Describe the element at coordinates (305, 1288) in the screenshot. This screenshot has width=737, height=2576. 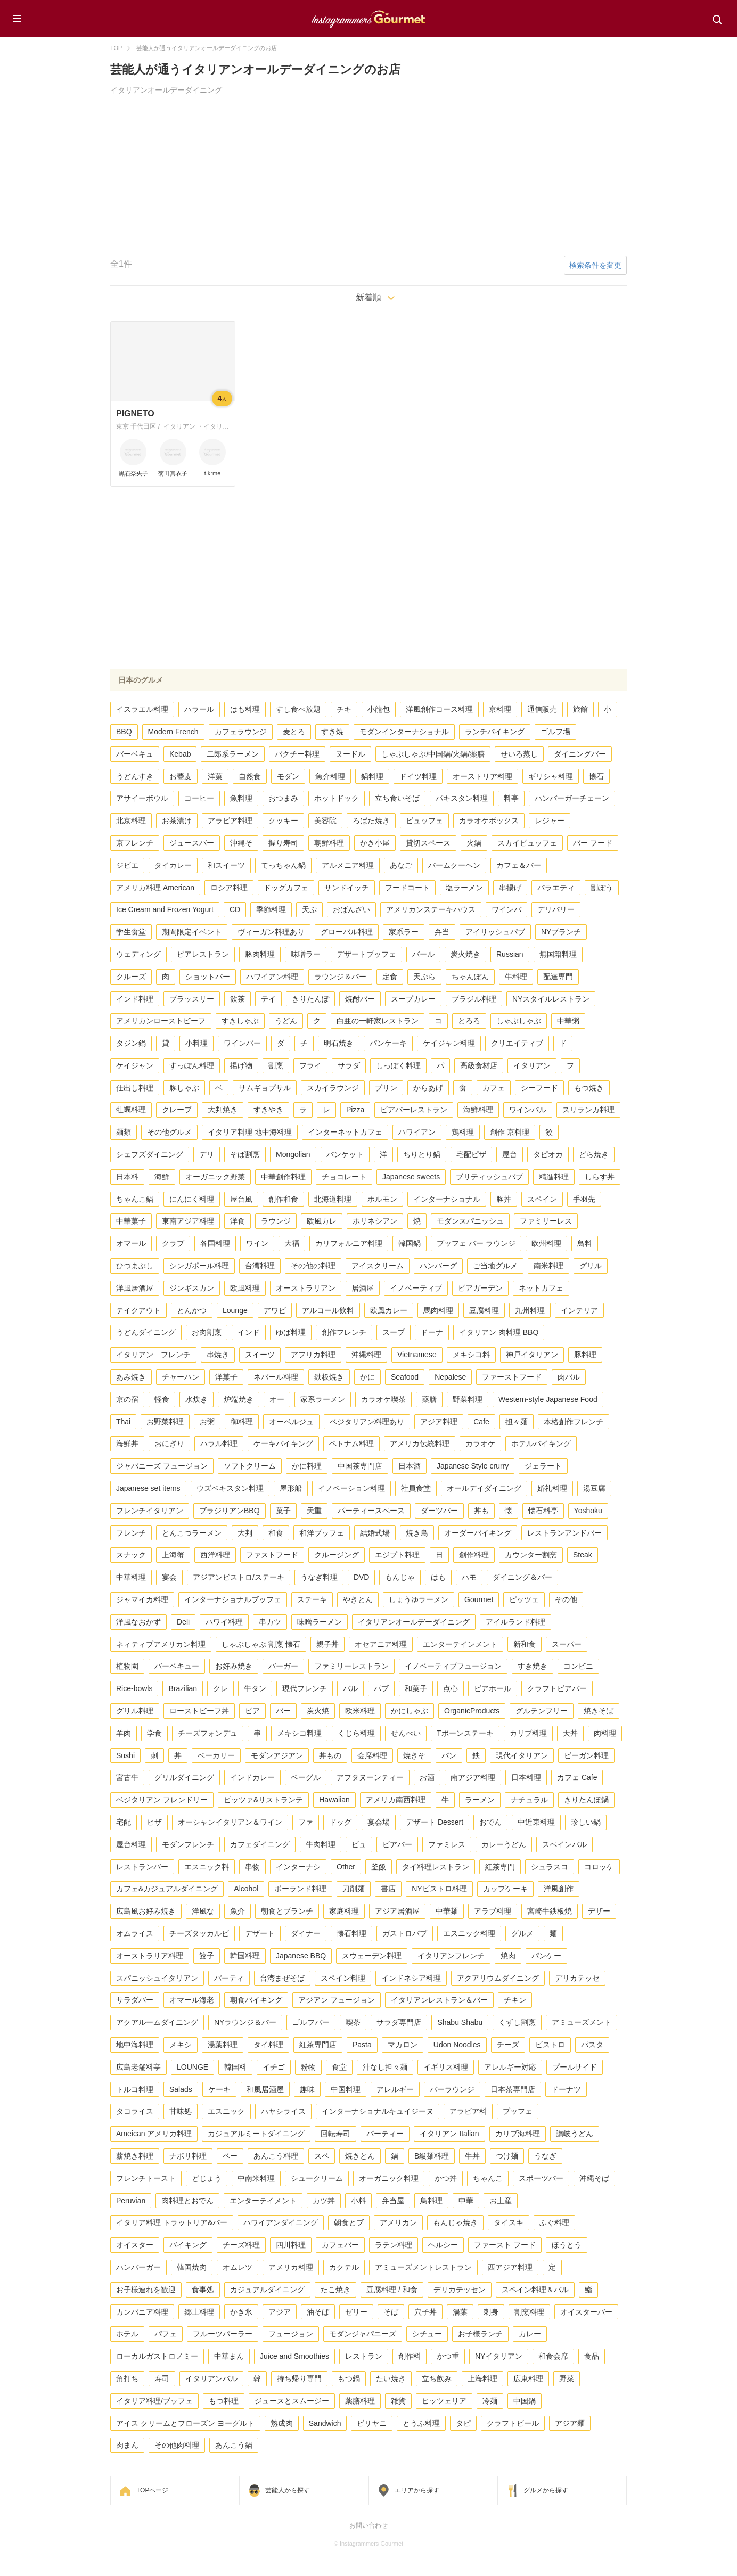
I see `オーストラリアン` at that location.